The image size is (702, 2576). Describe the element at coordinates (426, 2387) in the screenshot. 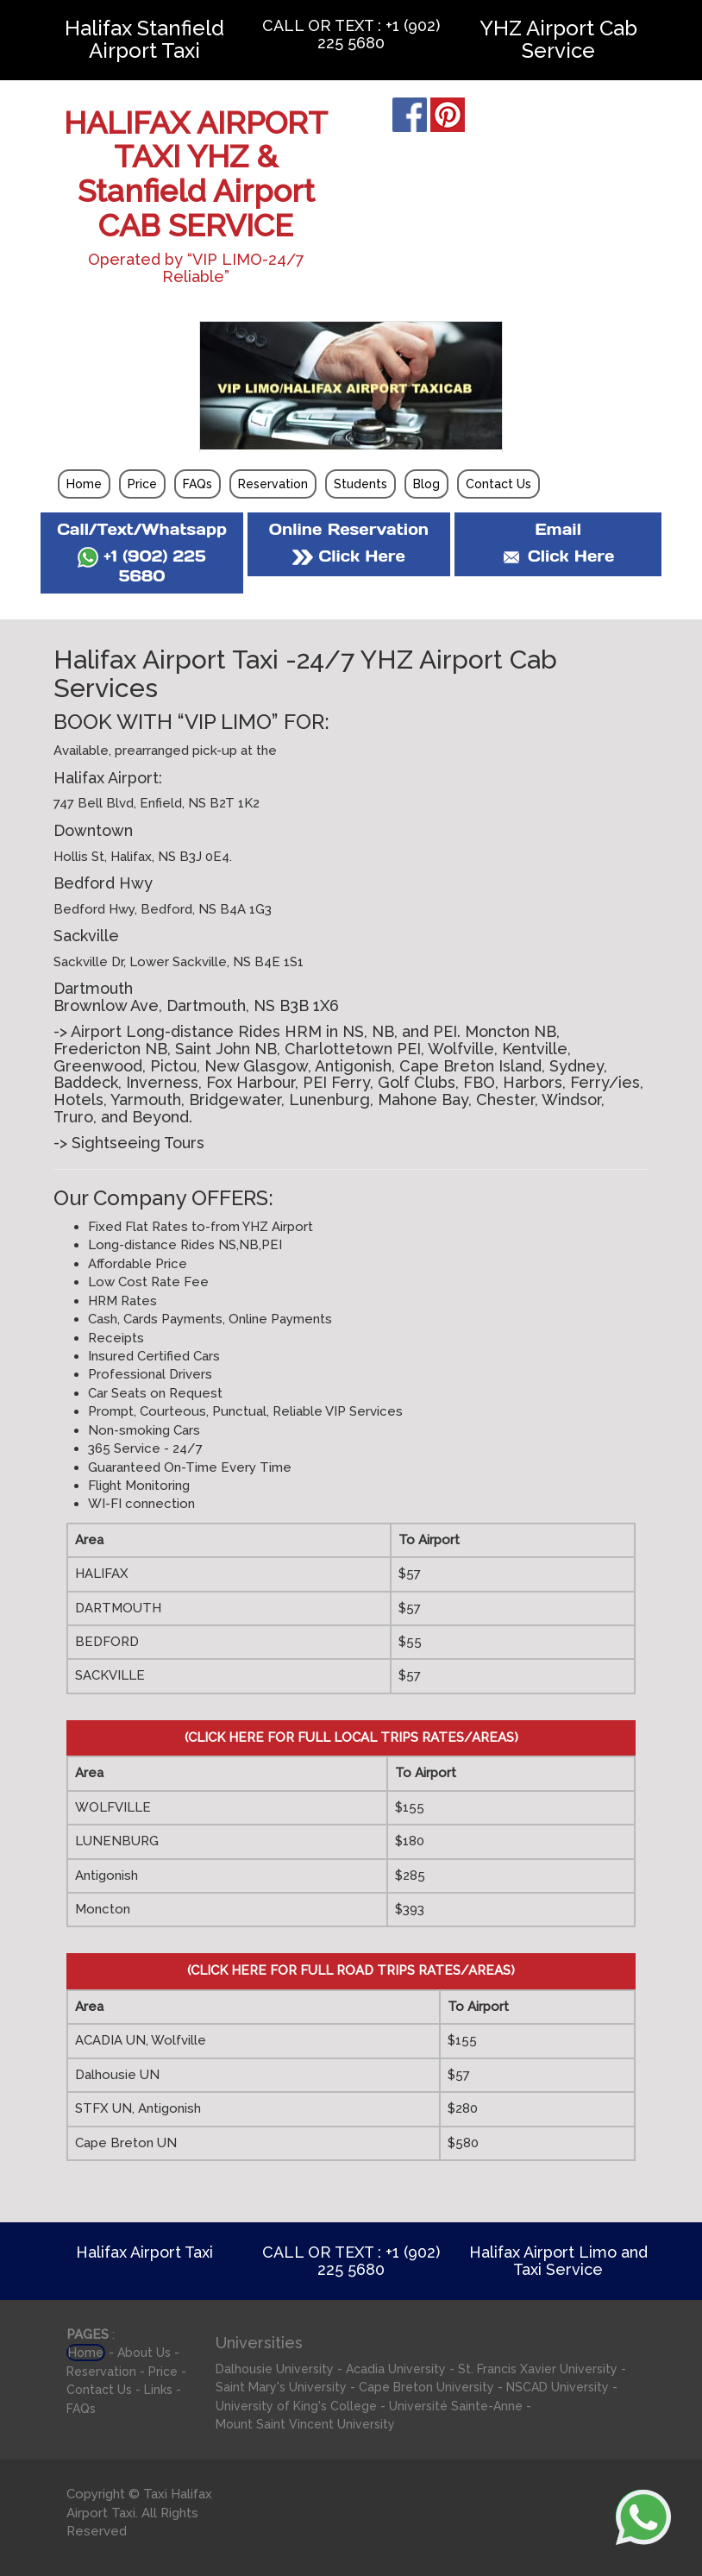

I see `Cape Breton University` at that location.